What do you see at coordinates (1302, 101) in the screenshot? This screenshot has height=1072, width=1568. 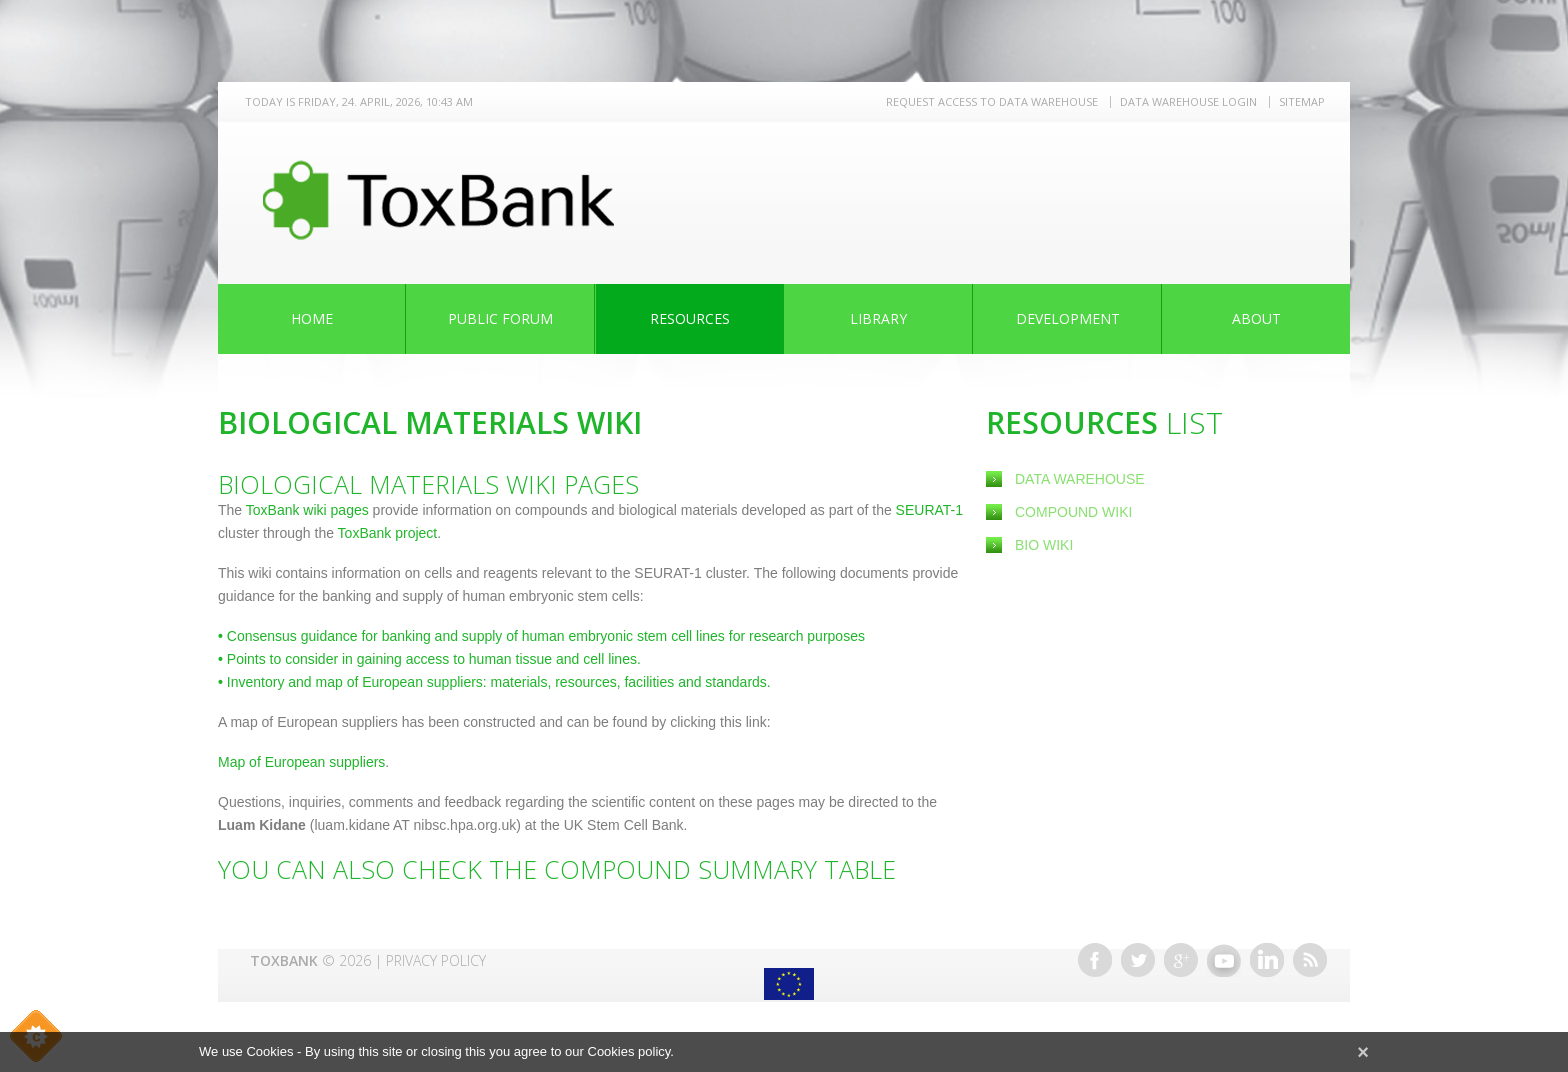 I see `Sitemap` at bounding box center [1302, 101].